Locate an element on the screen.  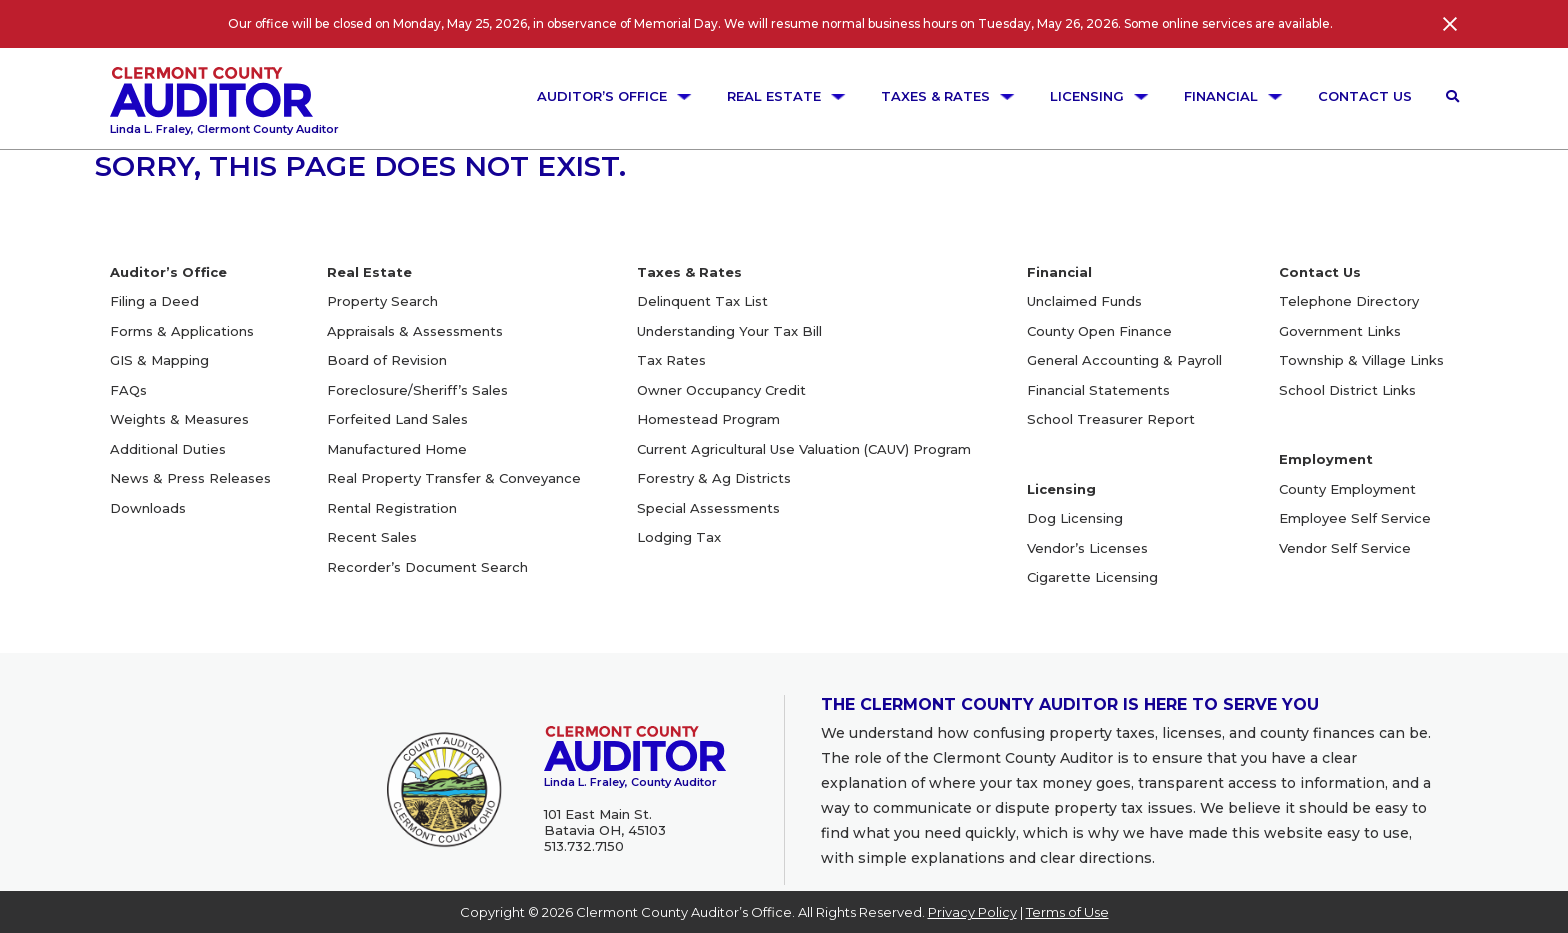
GIS & Mapping is located at coordinates (159, 360).